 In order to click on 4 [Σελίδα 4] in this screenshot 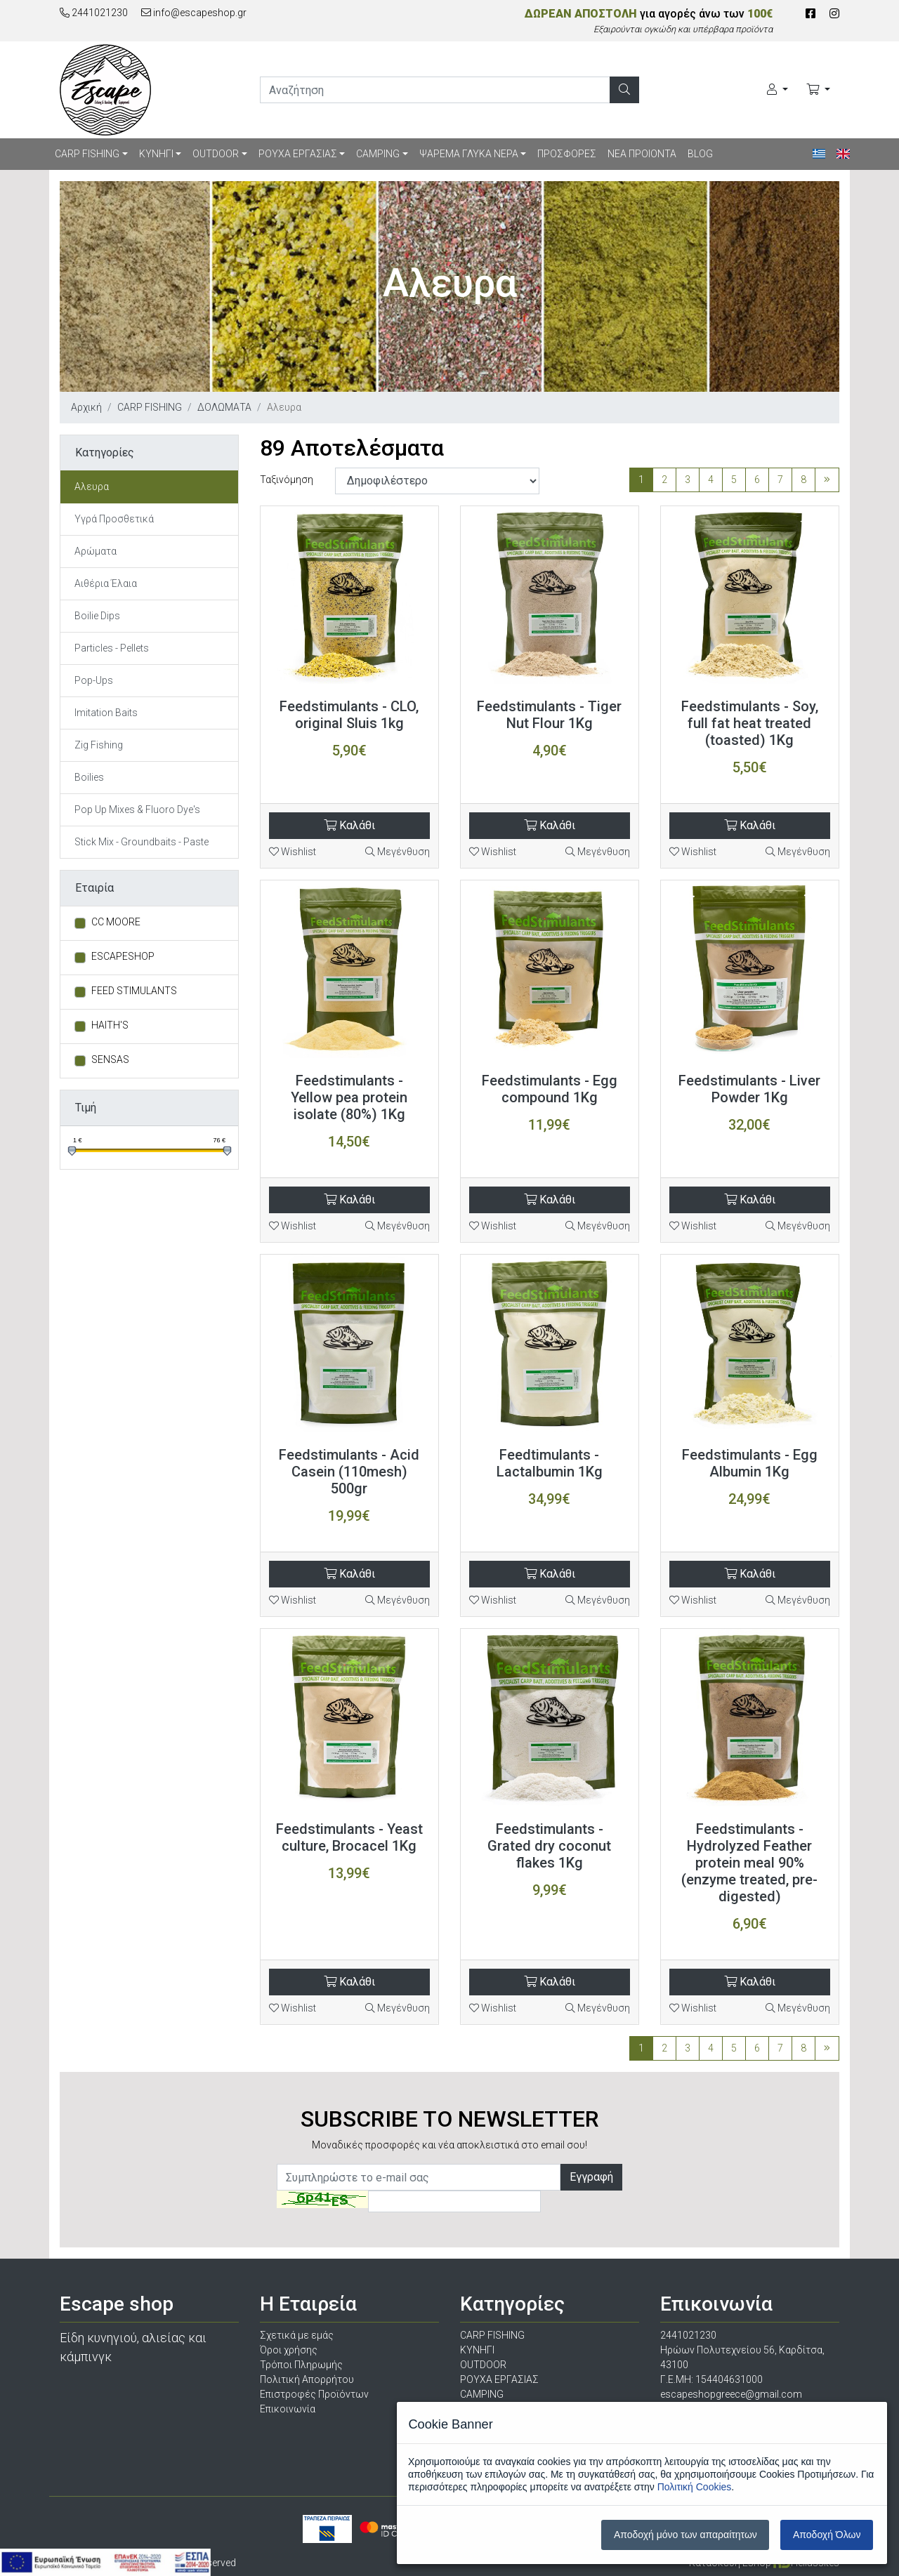, I will do `click(711, 479)`.